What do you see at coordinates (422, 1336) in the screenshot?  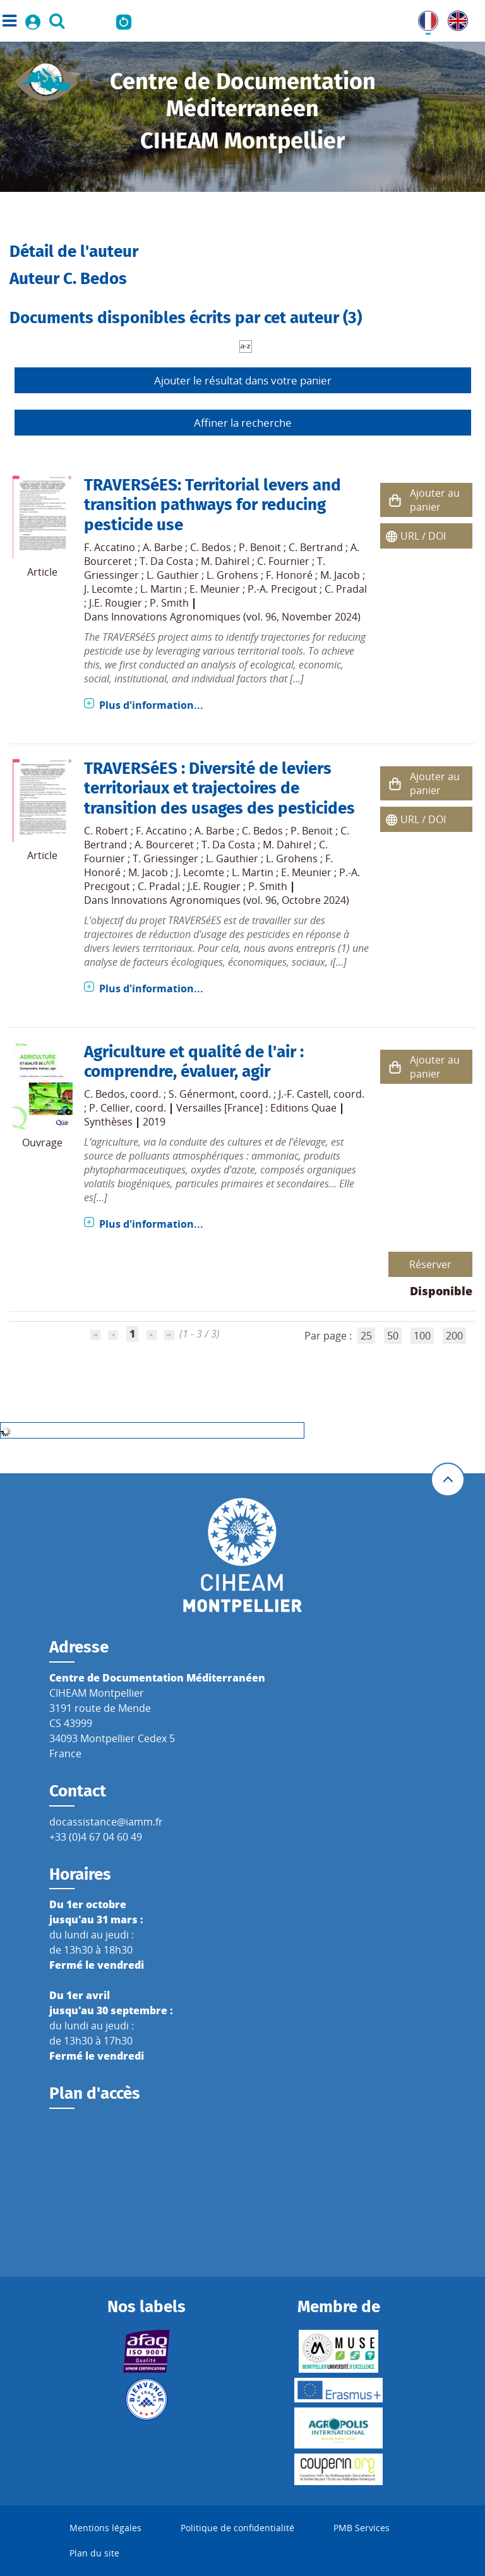 I see `100` at bounding box center [422, 1336].